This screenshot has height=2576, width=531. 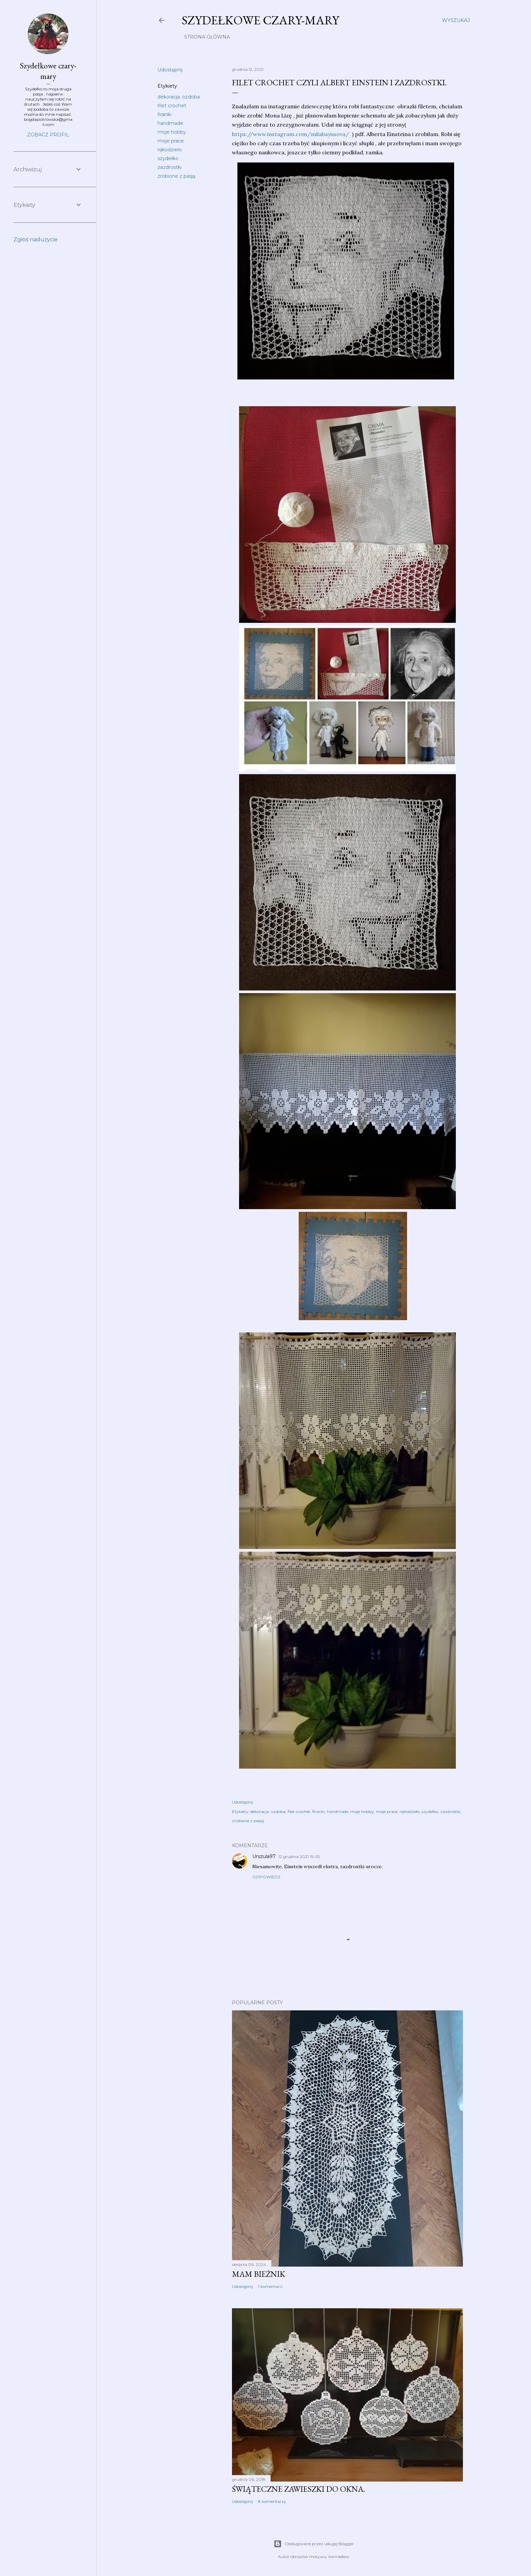 What do you see at coordinates (258, 2274) in the screenshot?
I see `Mam bieżnik` at bounding box center [258, 2274].